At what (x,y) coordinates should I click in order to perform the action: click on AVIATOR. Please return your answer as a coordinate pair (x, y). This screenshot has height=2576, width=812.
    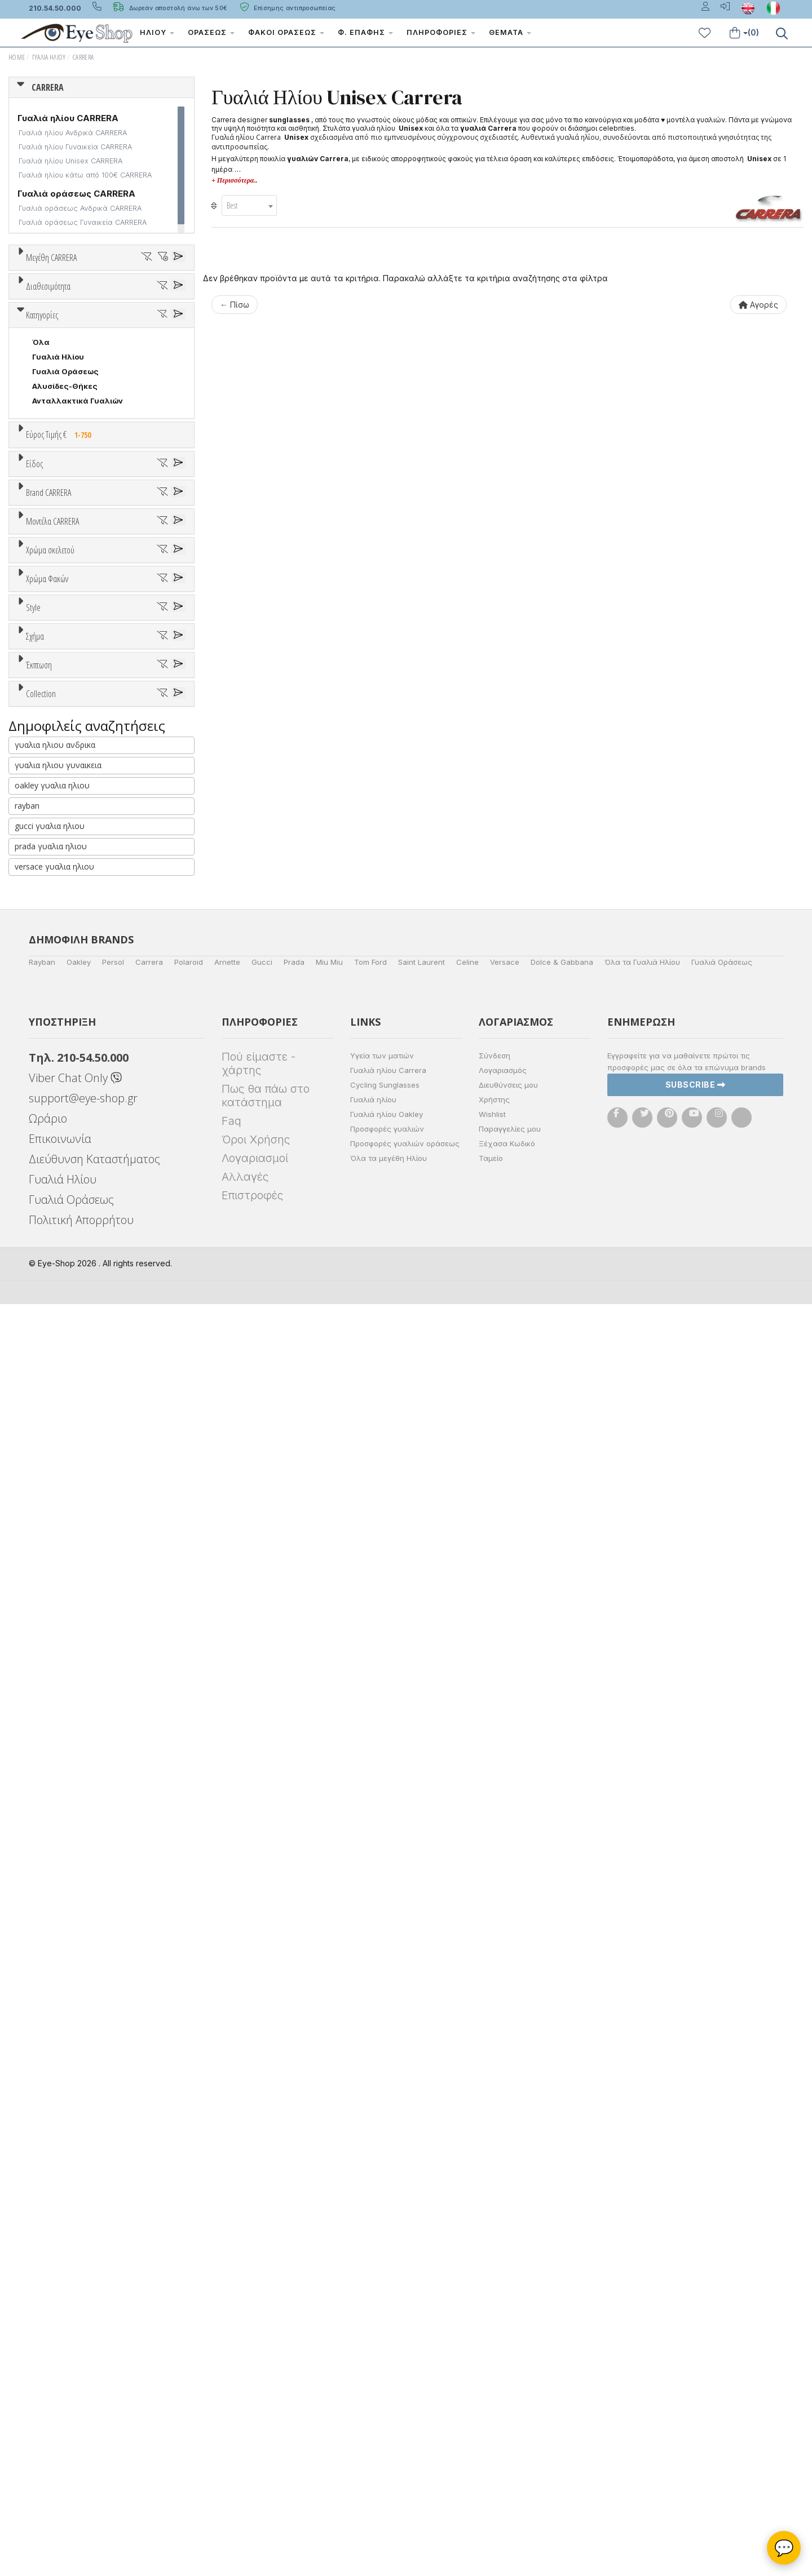
    Looking at the image, I should click on (49, 1668).